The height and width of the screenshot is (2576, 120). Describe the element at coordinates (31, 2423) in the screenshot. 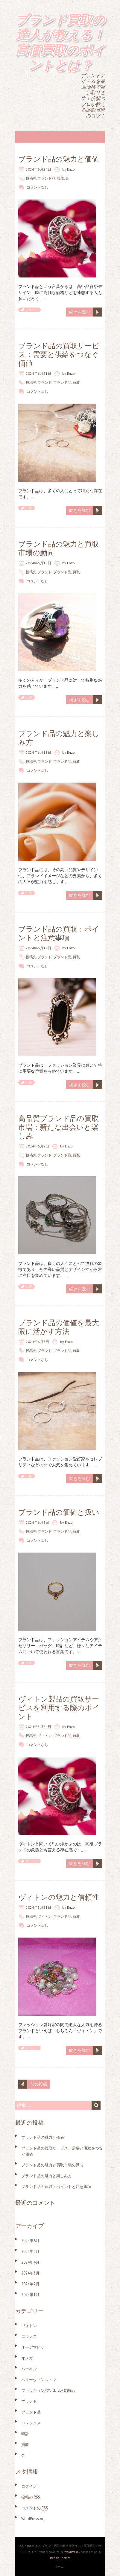

I see `ロレックス` at that location.